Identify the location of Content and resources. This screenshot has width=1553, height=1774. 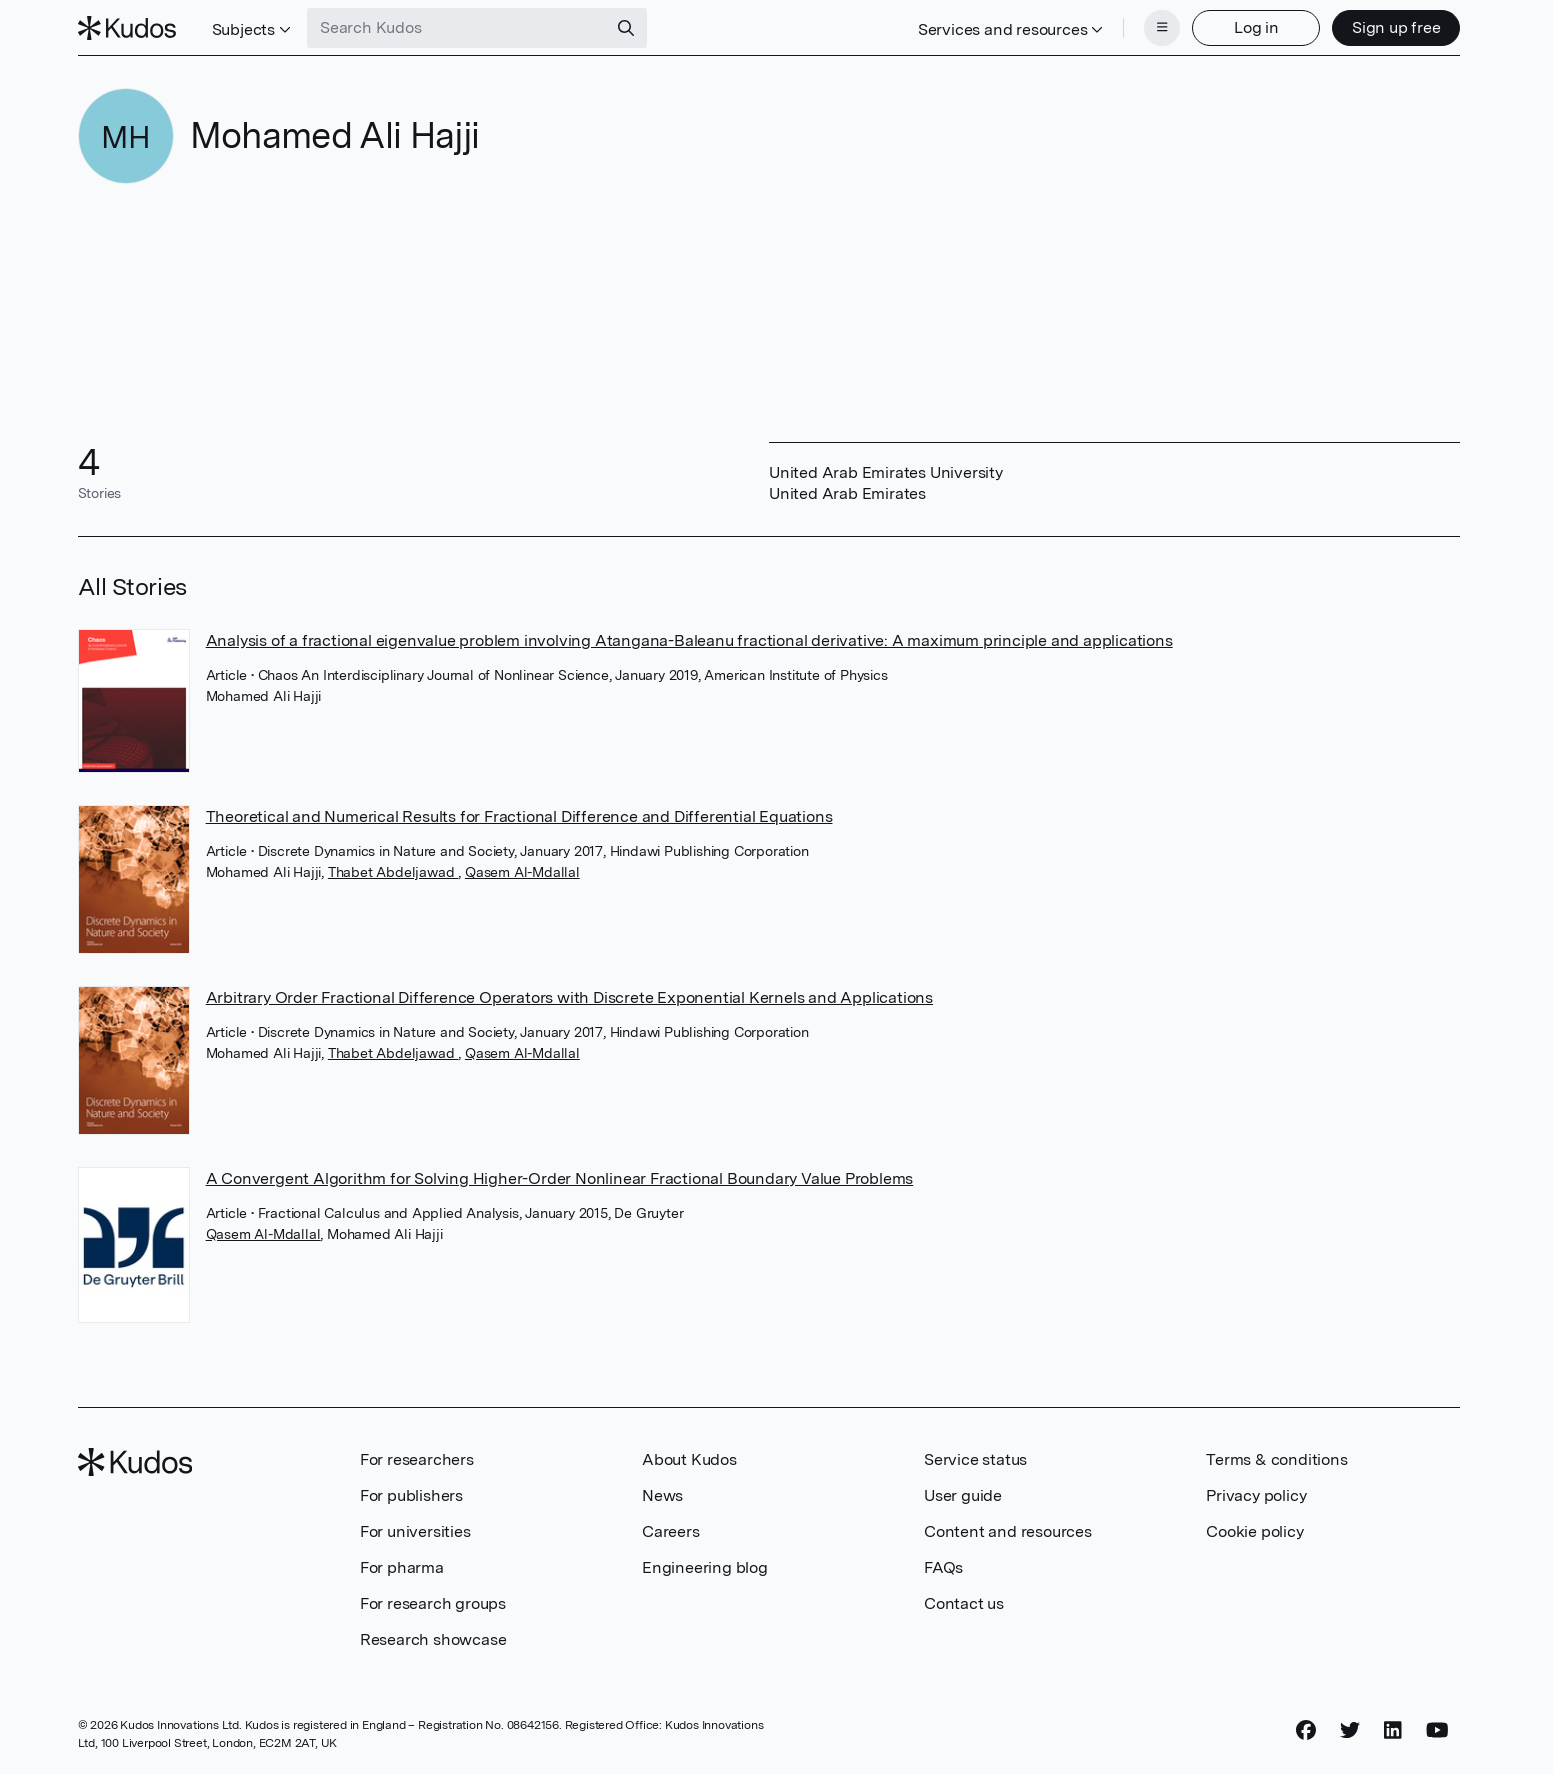
(1008, 1531).